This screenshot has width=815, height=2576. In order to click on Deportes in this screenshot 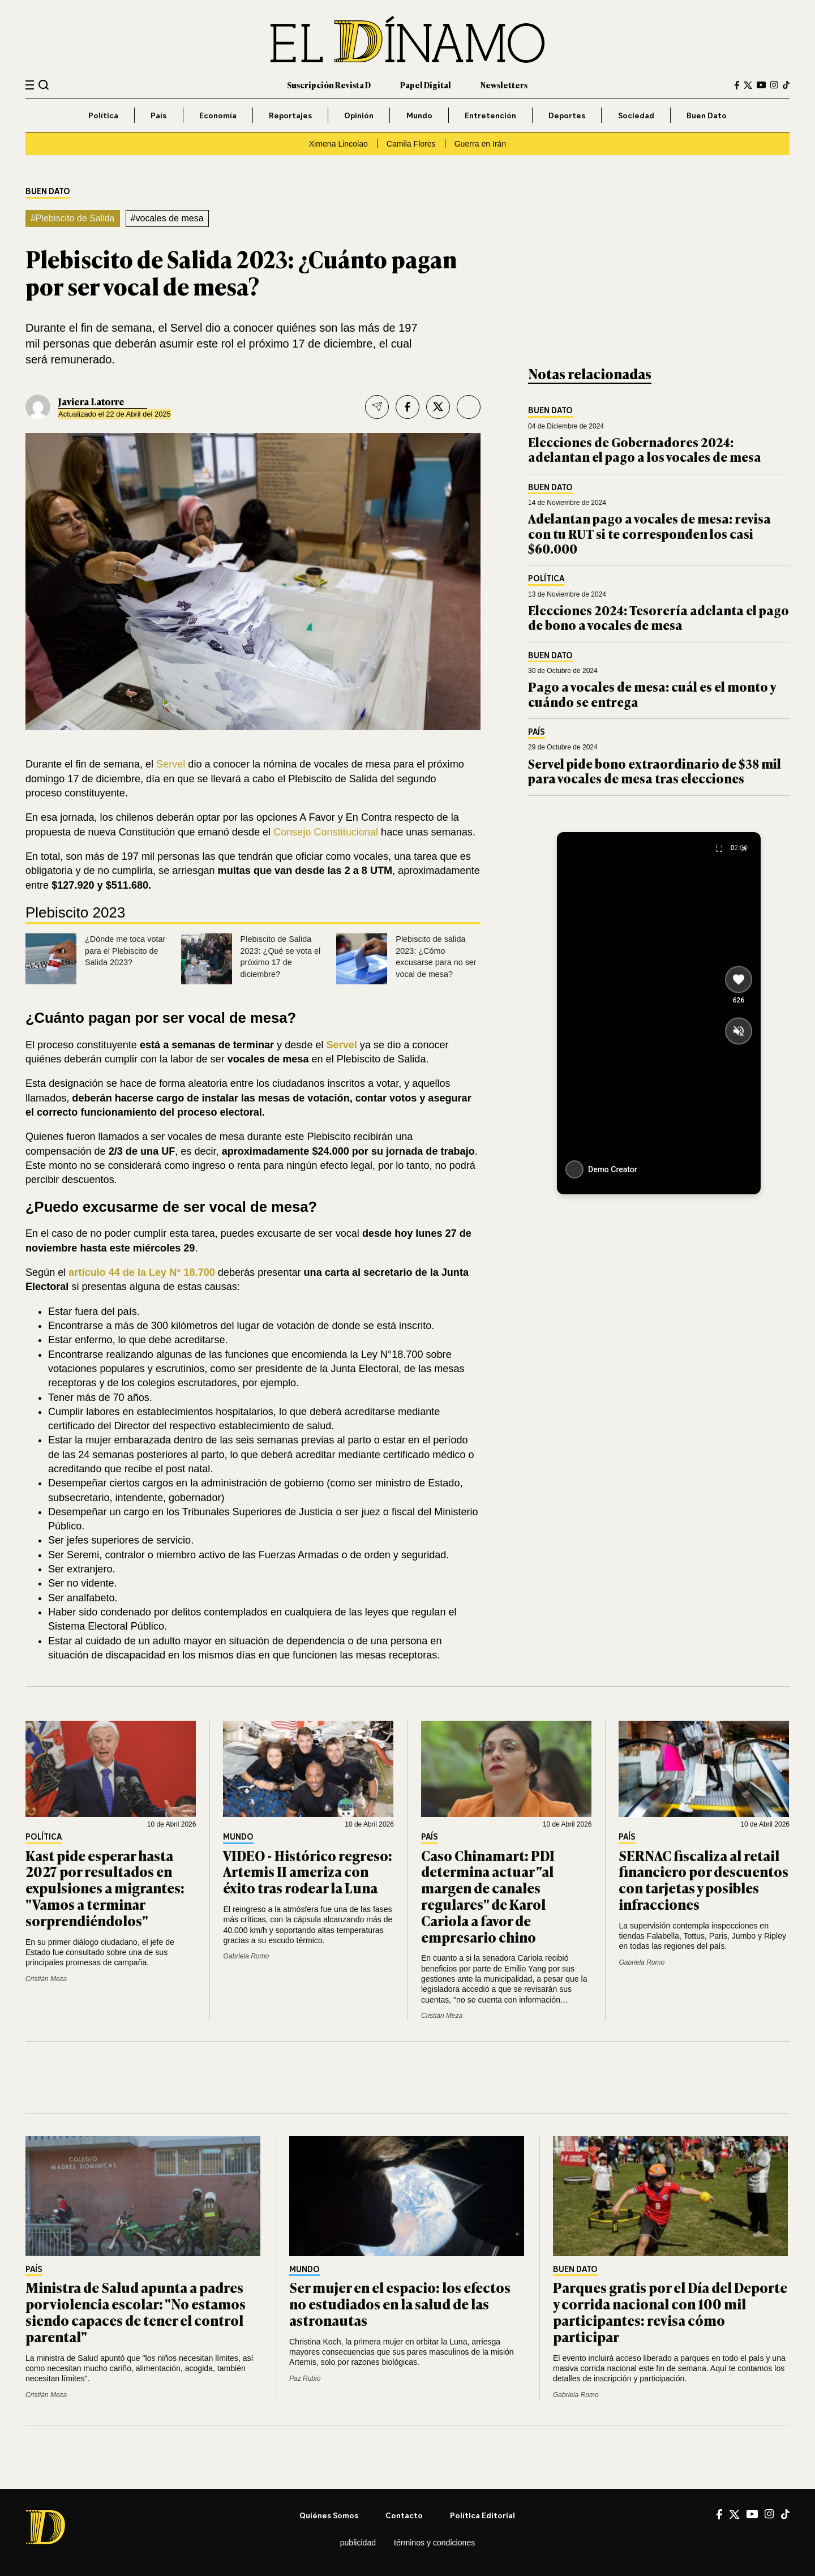, I will do `click(566, 115)`.